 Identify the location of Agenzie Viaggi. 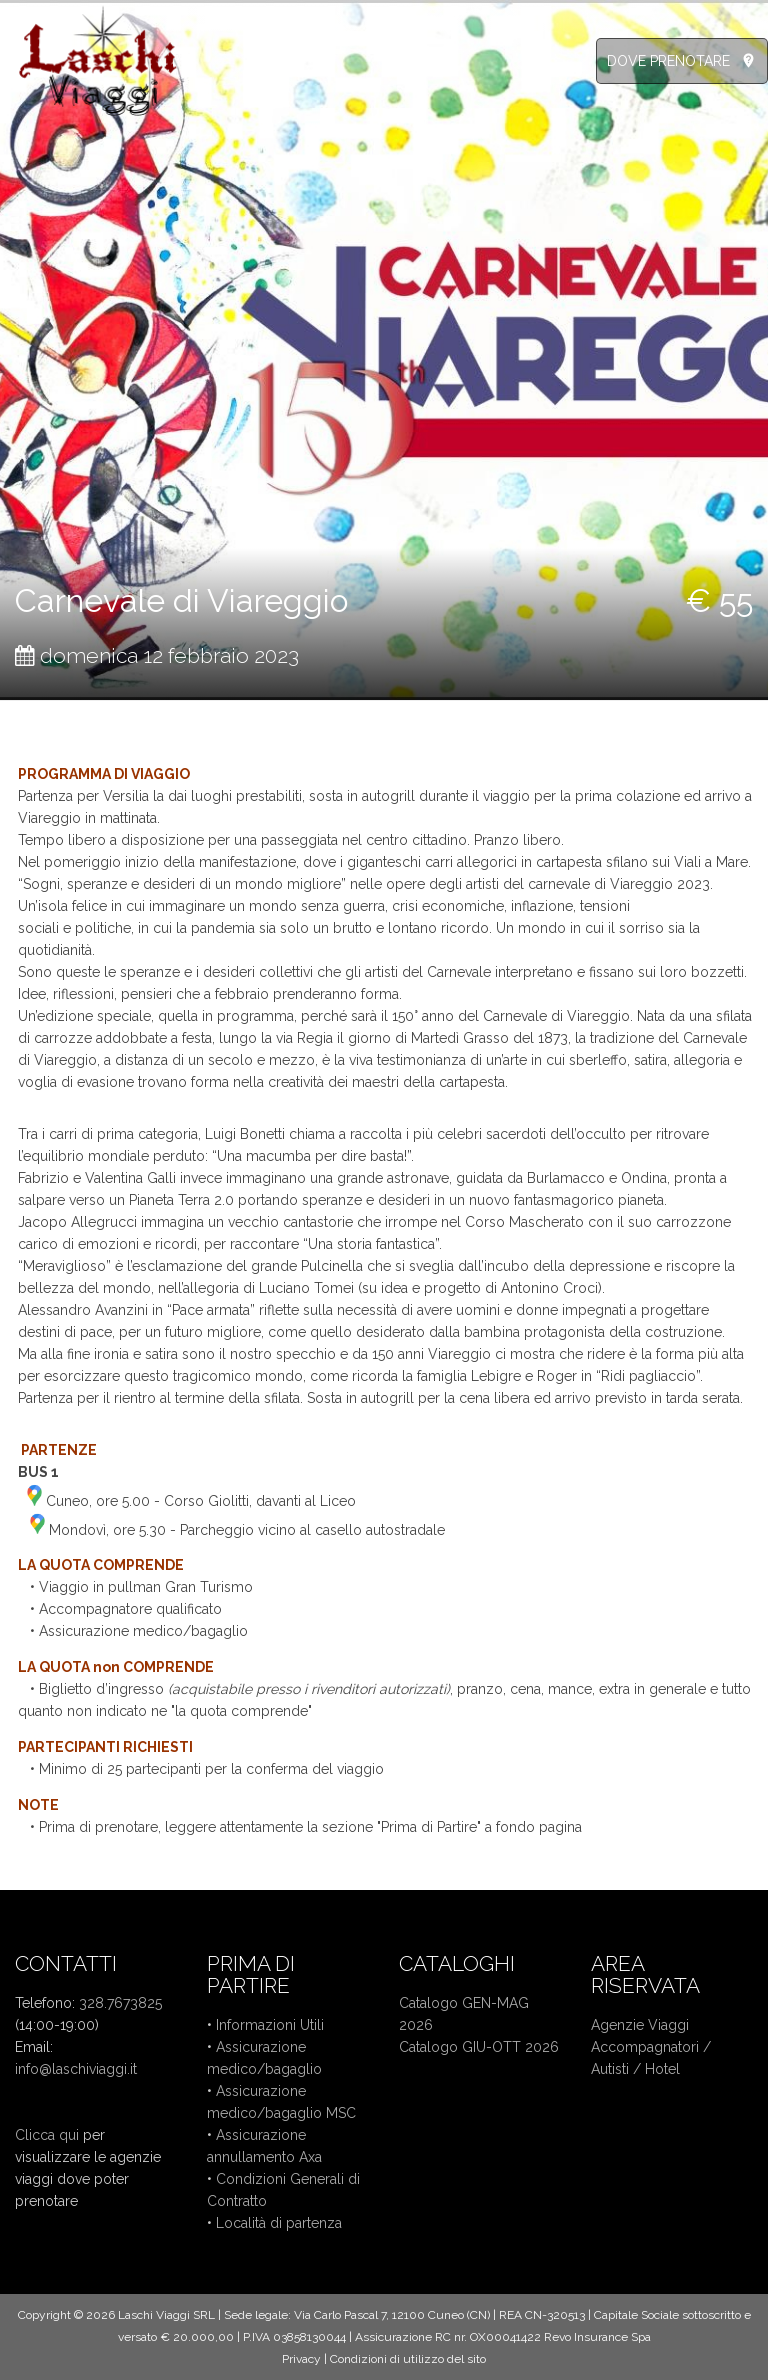
(640, 2025).